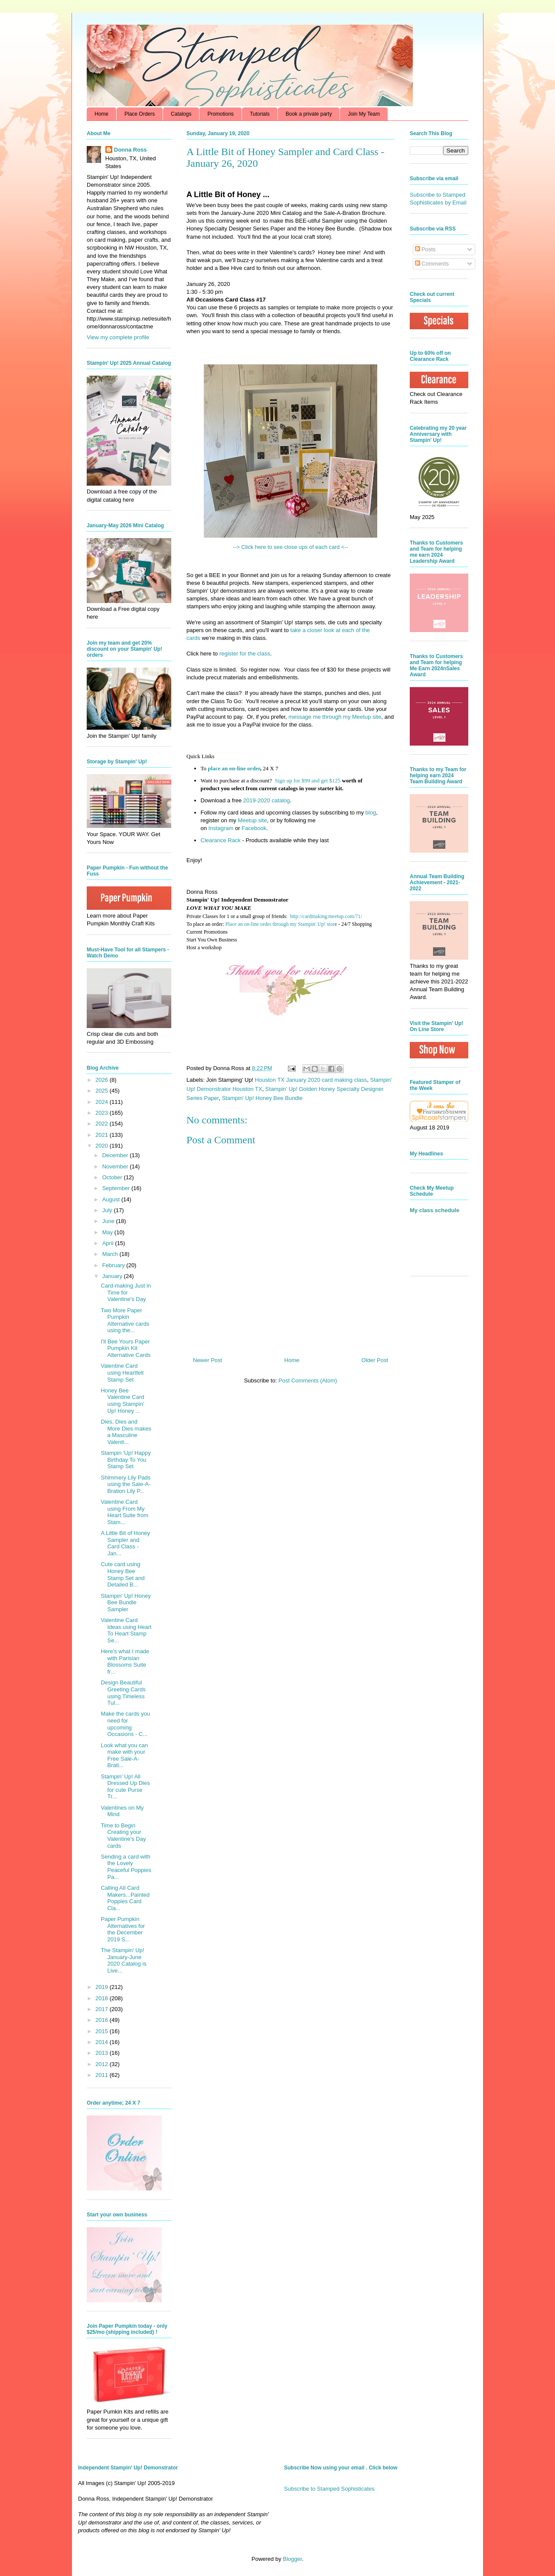 This screenshot has width=555, height=2576. What do you see at coordinates (108, 1232) in the screenshot?
I see `May` at bounding box center [108, 1232].